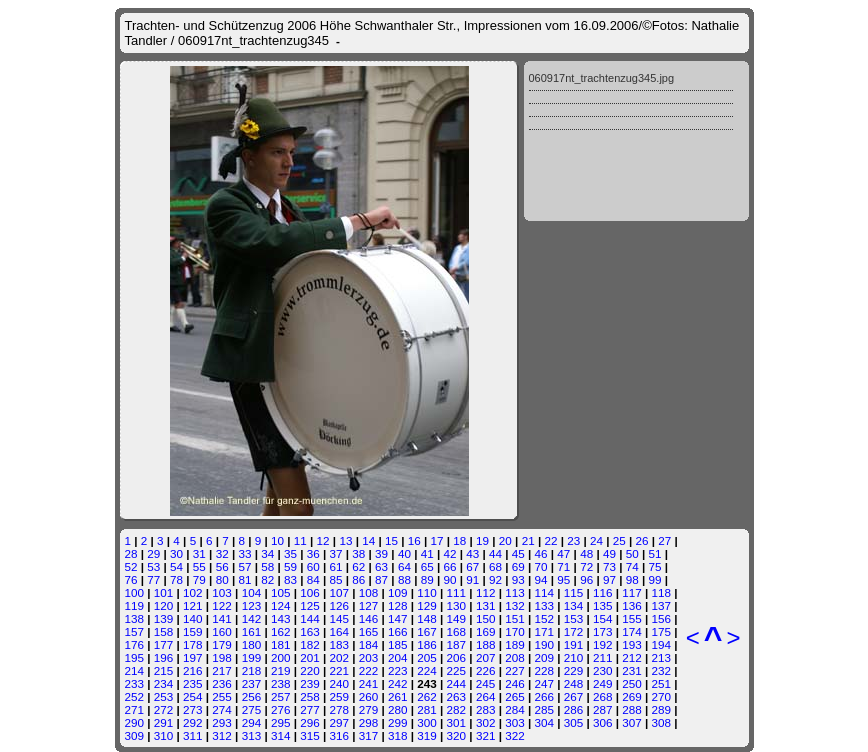 The height and width of the screenshot is (752, 868). I want to click on 78, so click(176, 579).